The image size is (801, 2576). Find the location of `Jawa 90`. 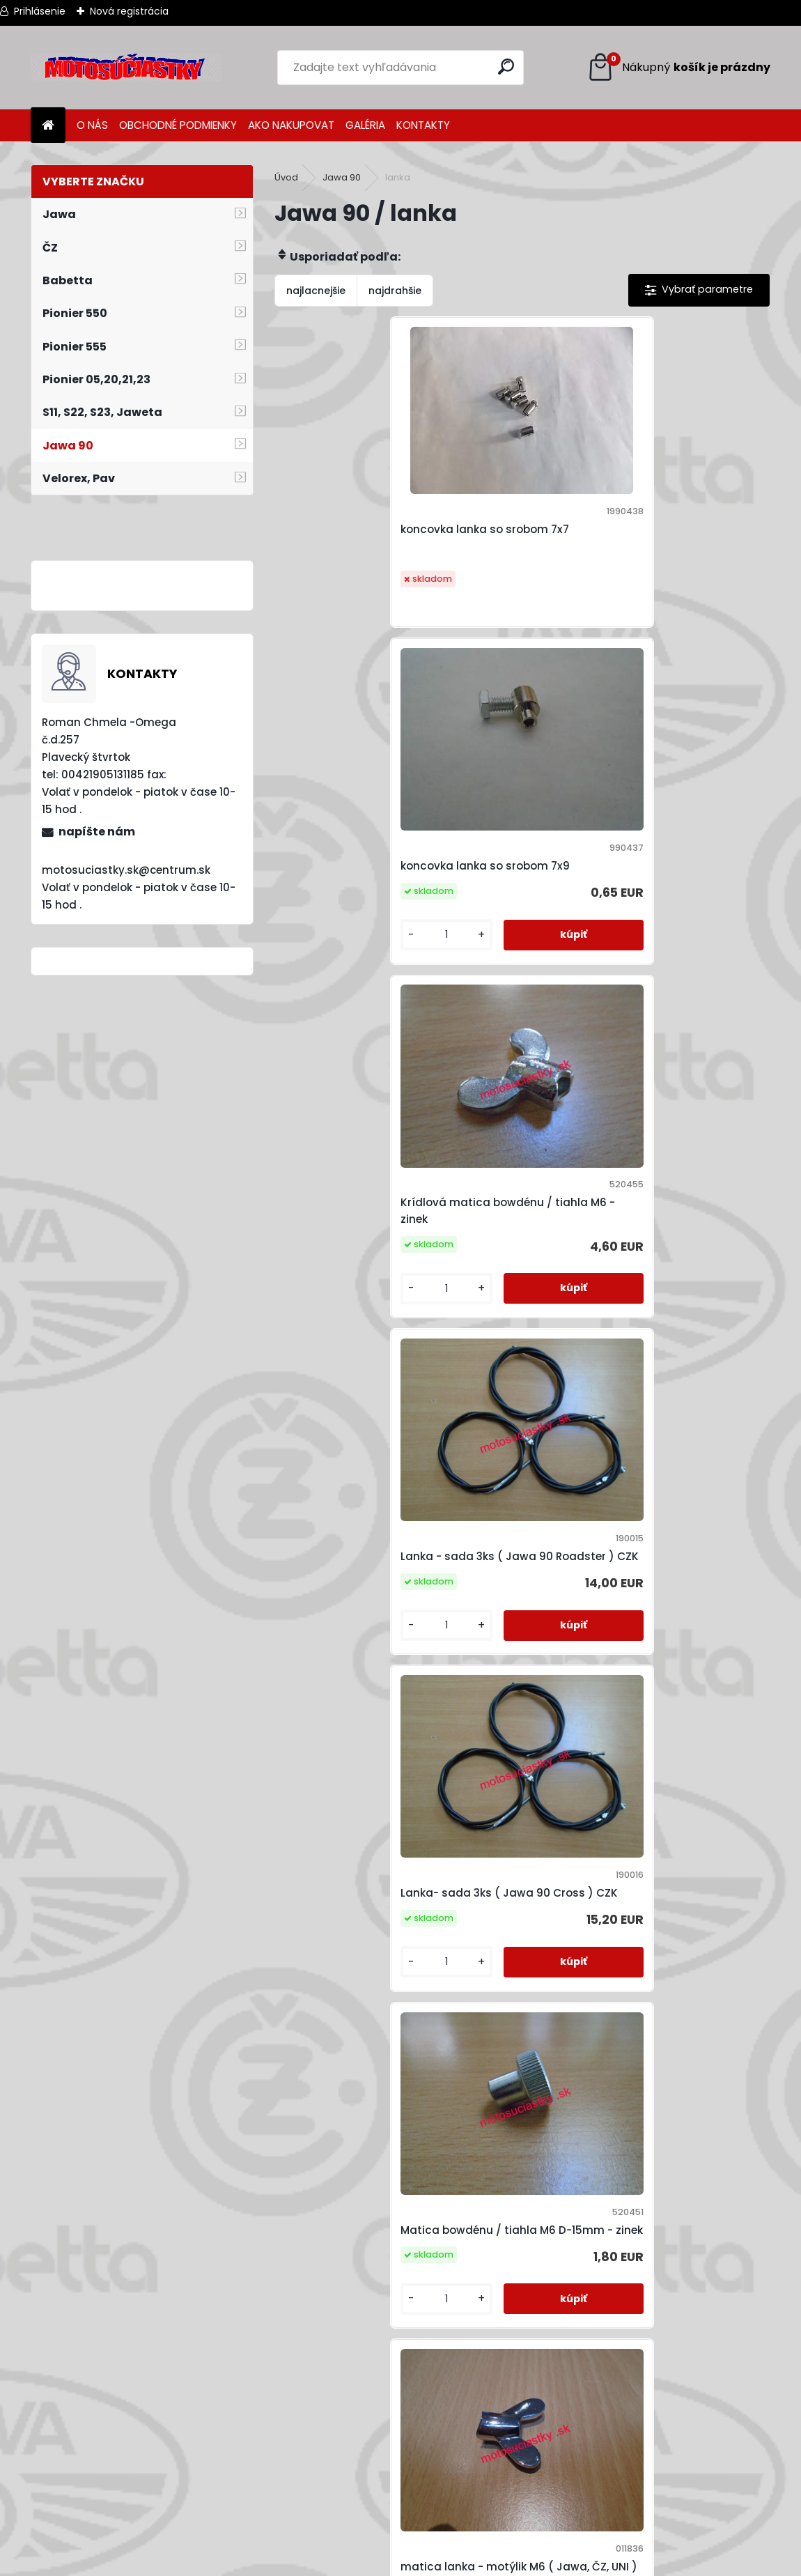

Jawa 90 is located at coordinates (341, 177).